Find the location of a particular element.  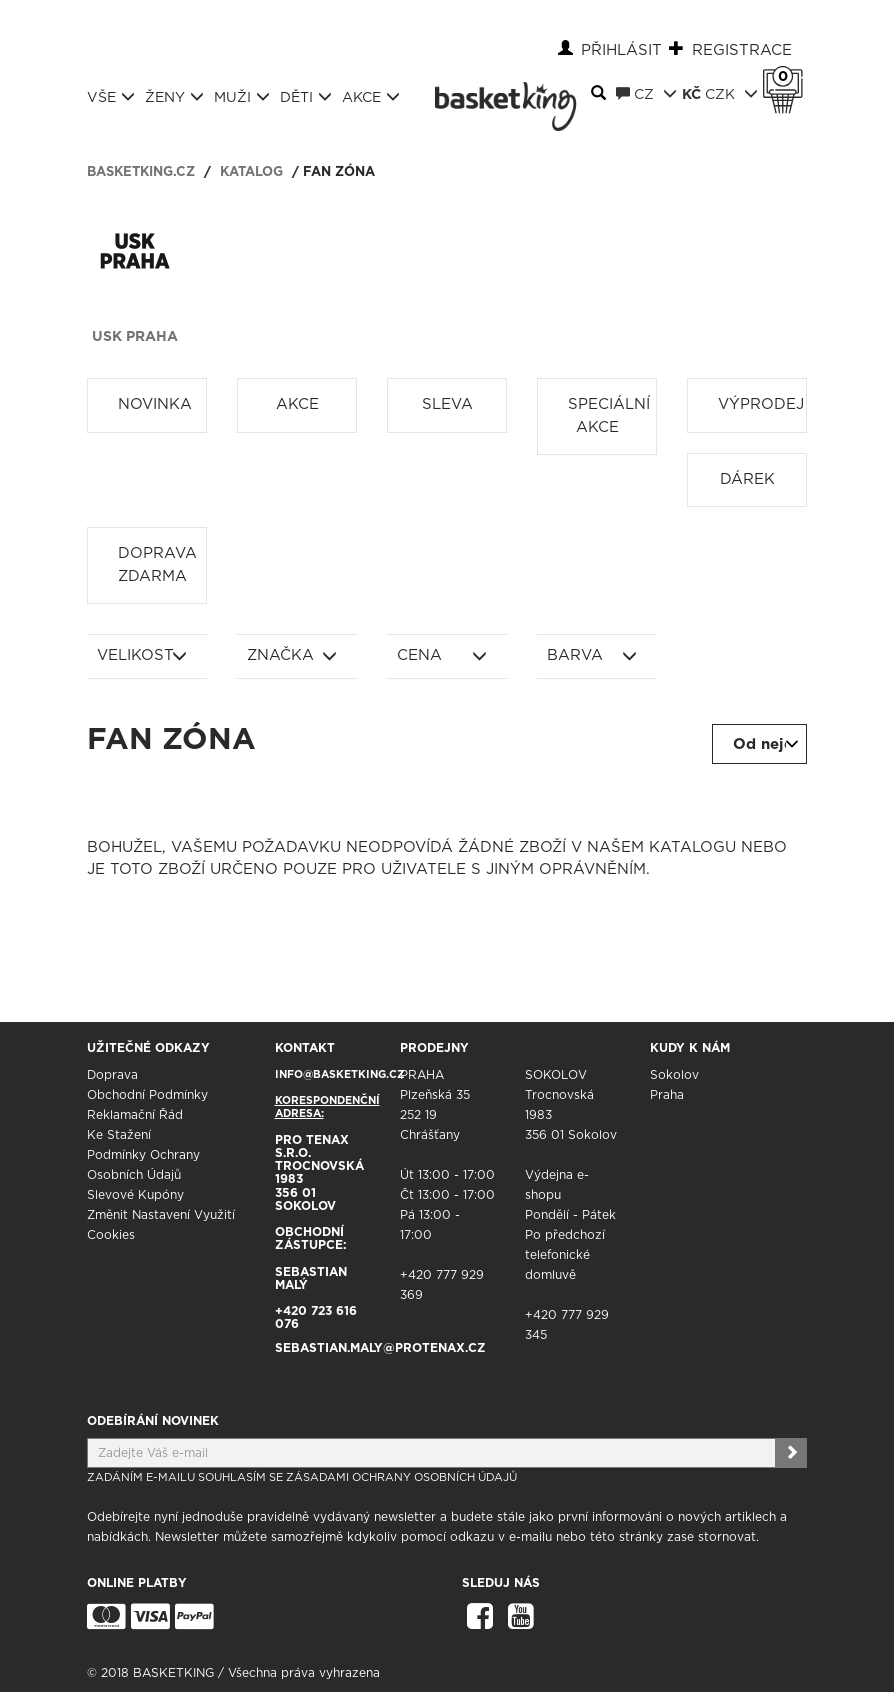

Praha is located at coordinates (667, 1095).